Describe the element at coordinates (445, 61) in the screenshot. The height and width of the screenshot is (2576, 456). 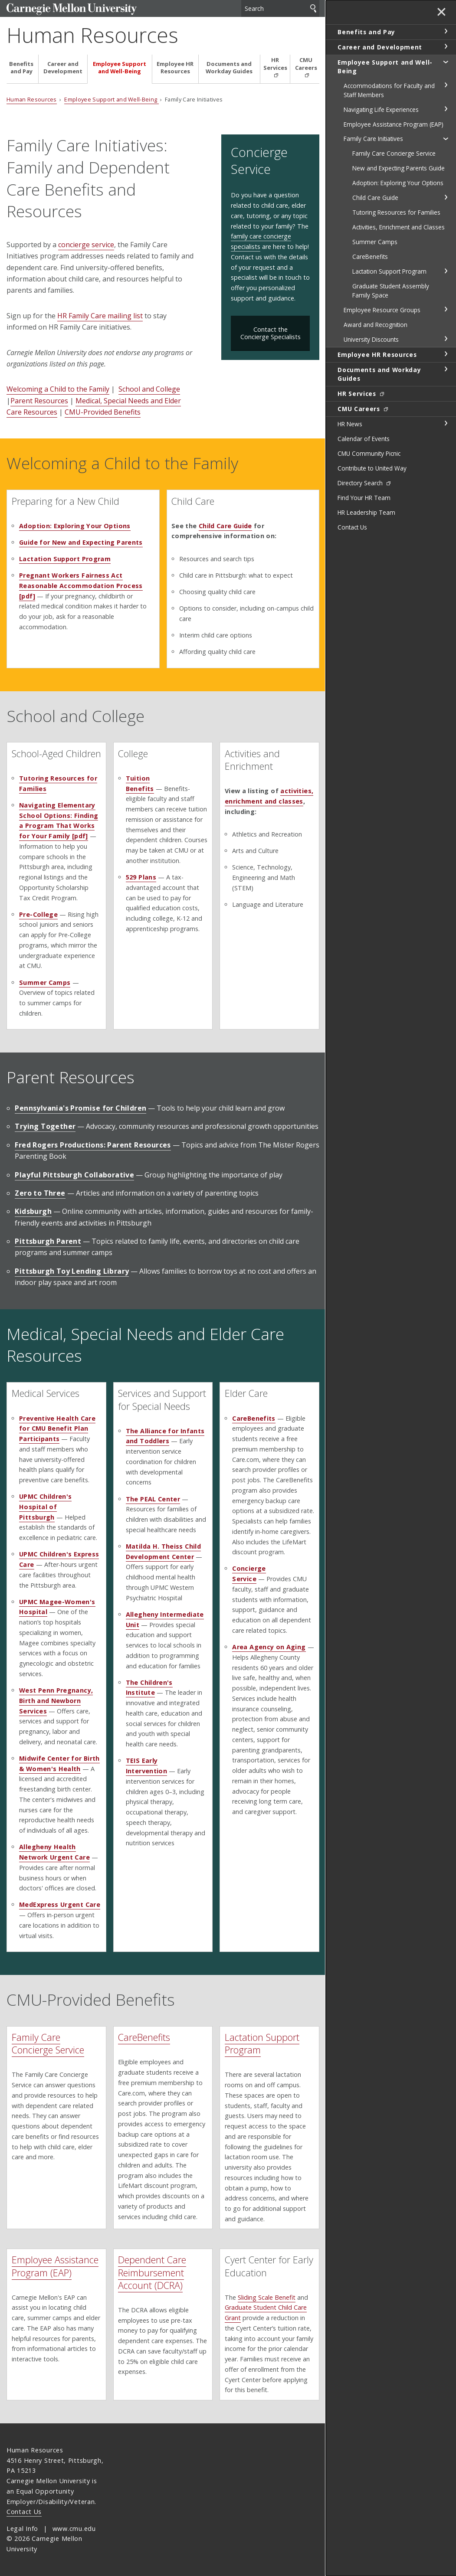
I see `toggle Employee Support and Well-Being section` at that location.